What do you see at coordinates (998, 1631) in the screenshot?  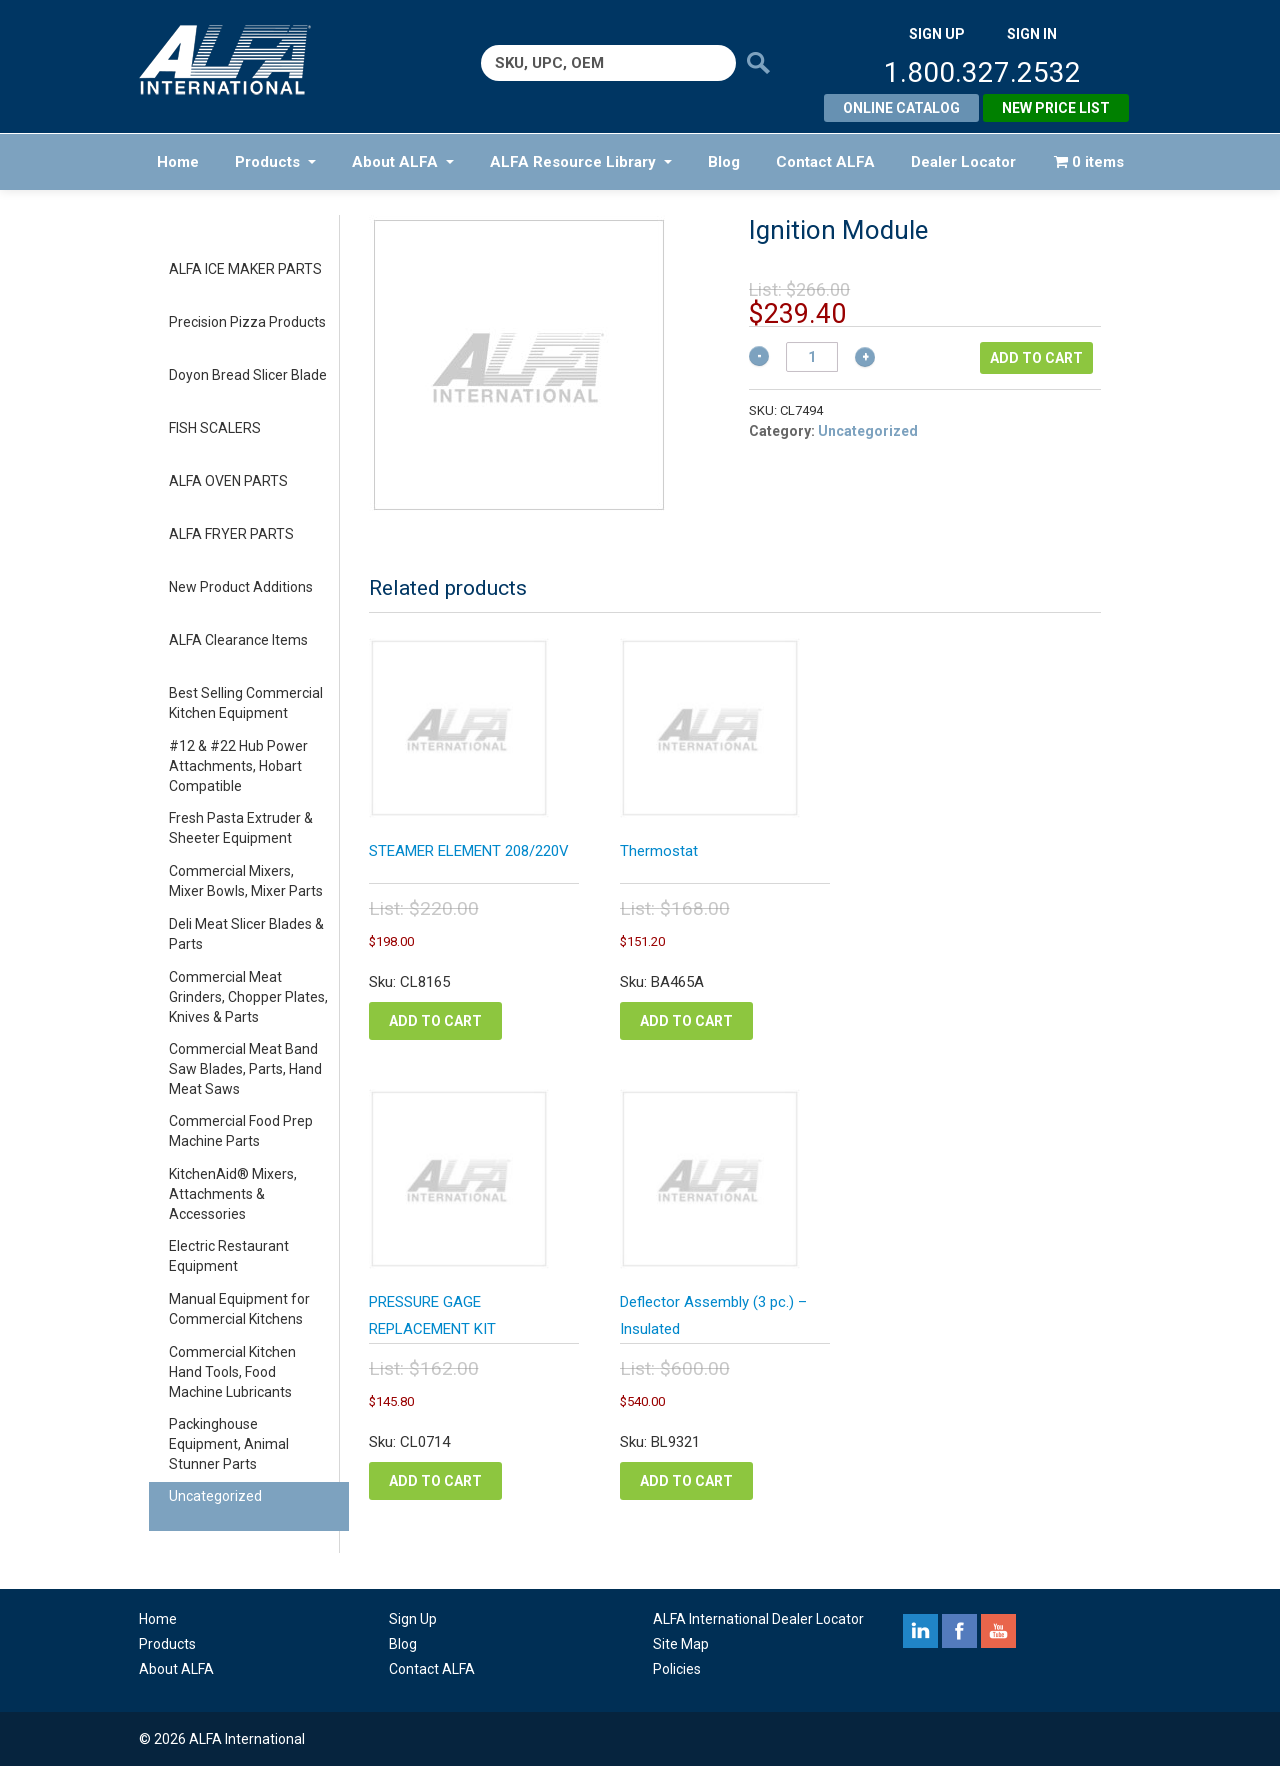 I see `youtube` at bounding box center [998, 1631].